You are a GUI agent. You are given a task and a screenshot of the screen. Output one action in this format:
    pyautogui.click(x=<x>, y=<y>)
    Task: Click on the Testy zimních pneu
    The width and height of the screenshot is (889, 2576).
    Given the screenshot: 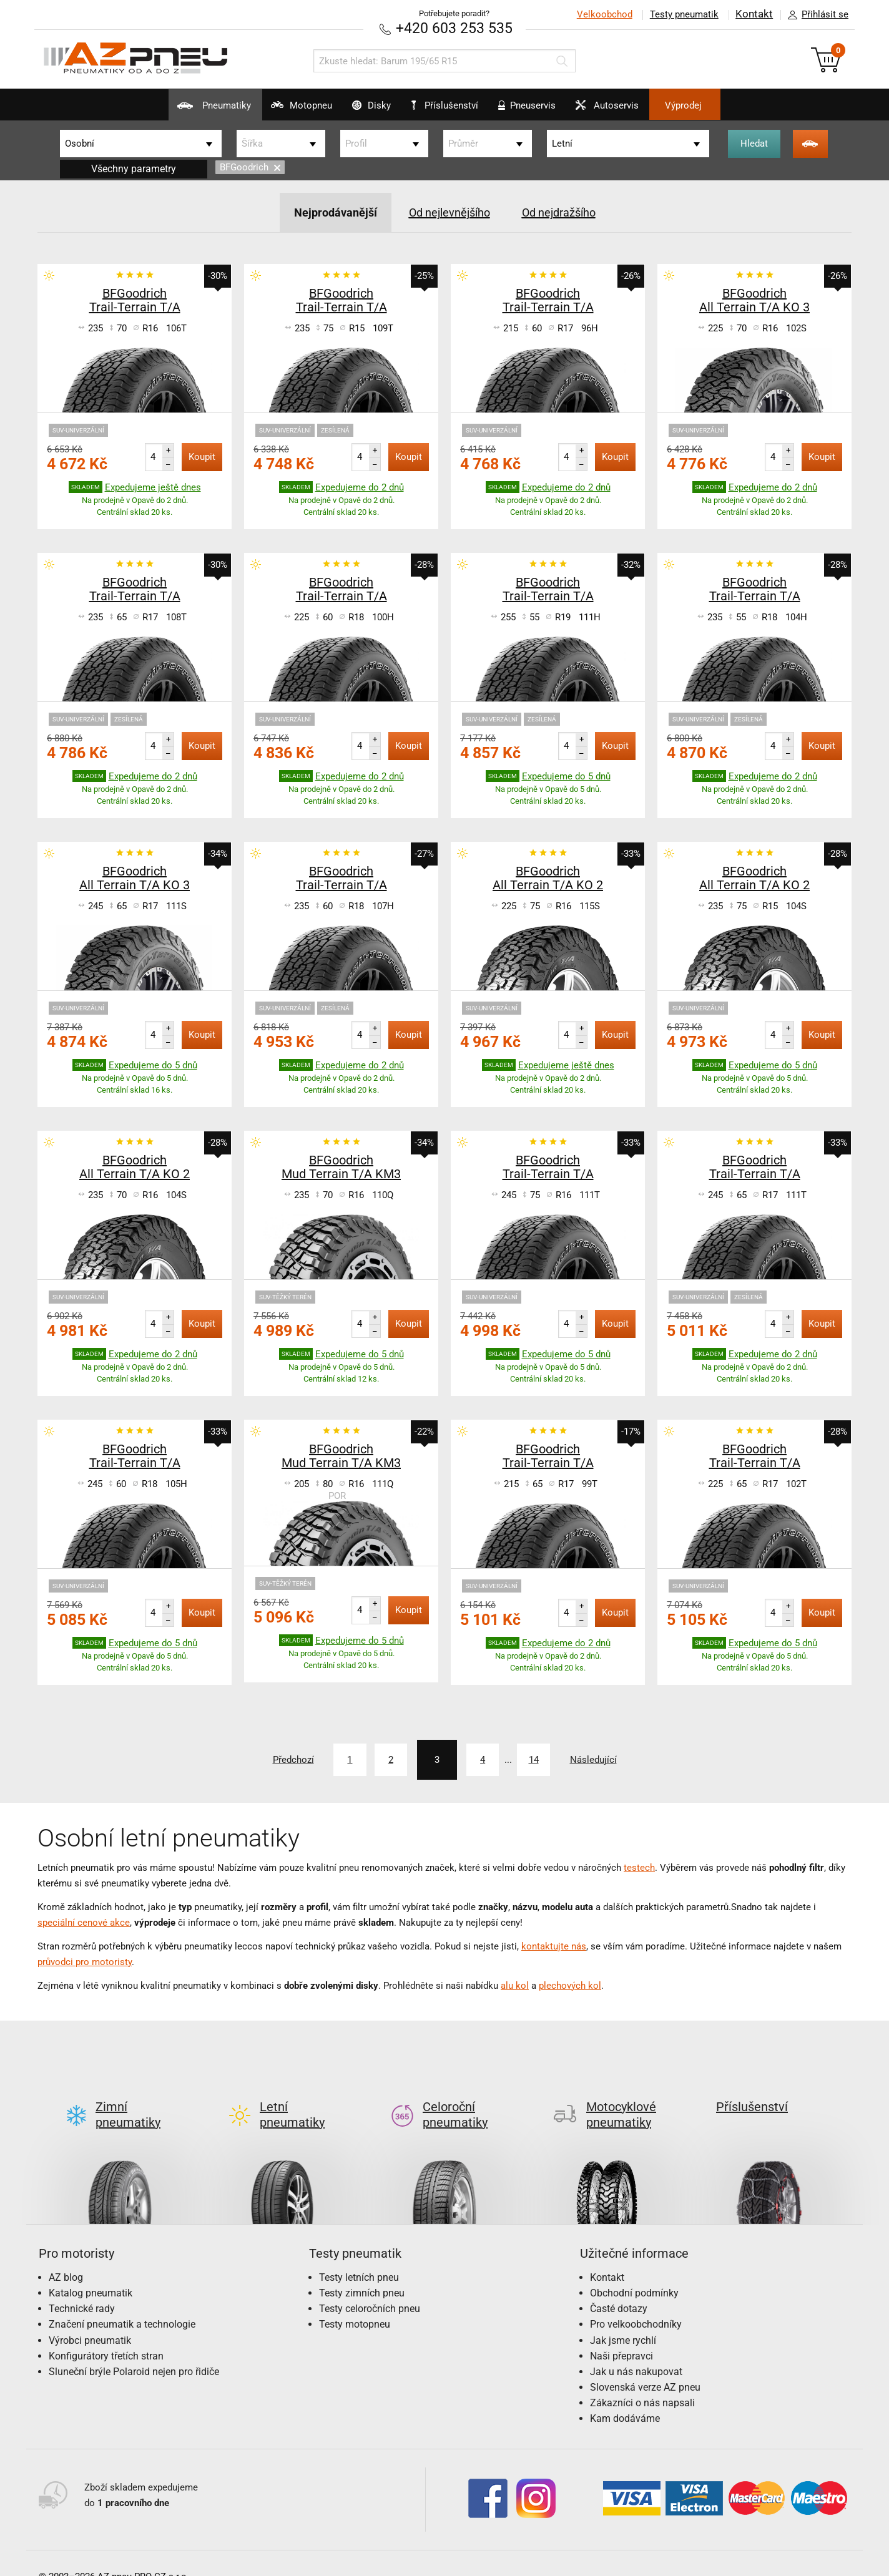 What is the action you would take?
    pyautogui.click(x=362, y=2272)
    